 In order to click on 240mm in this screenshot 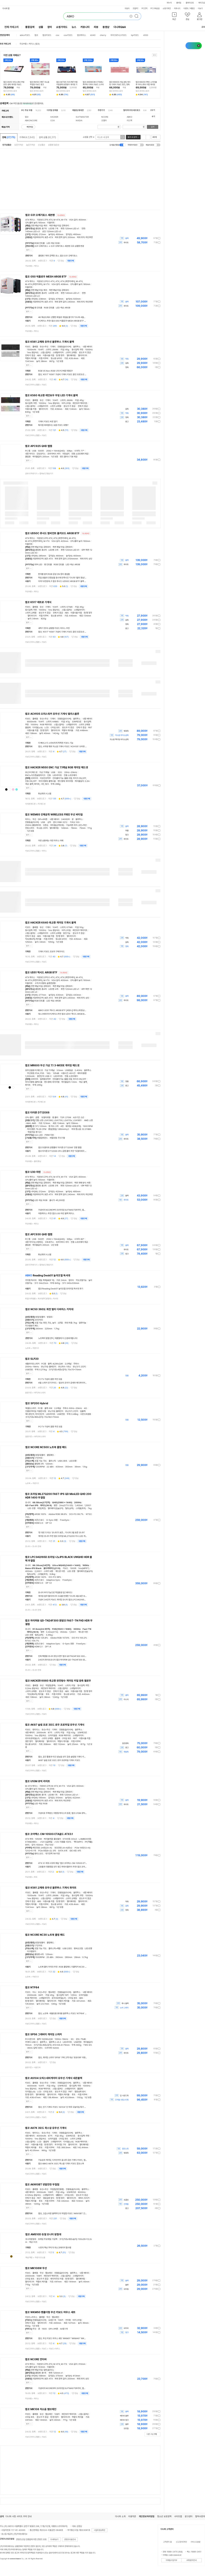, I will do `click(71, 302)`.